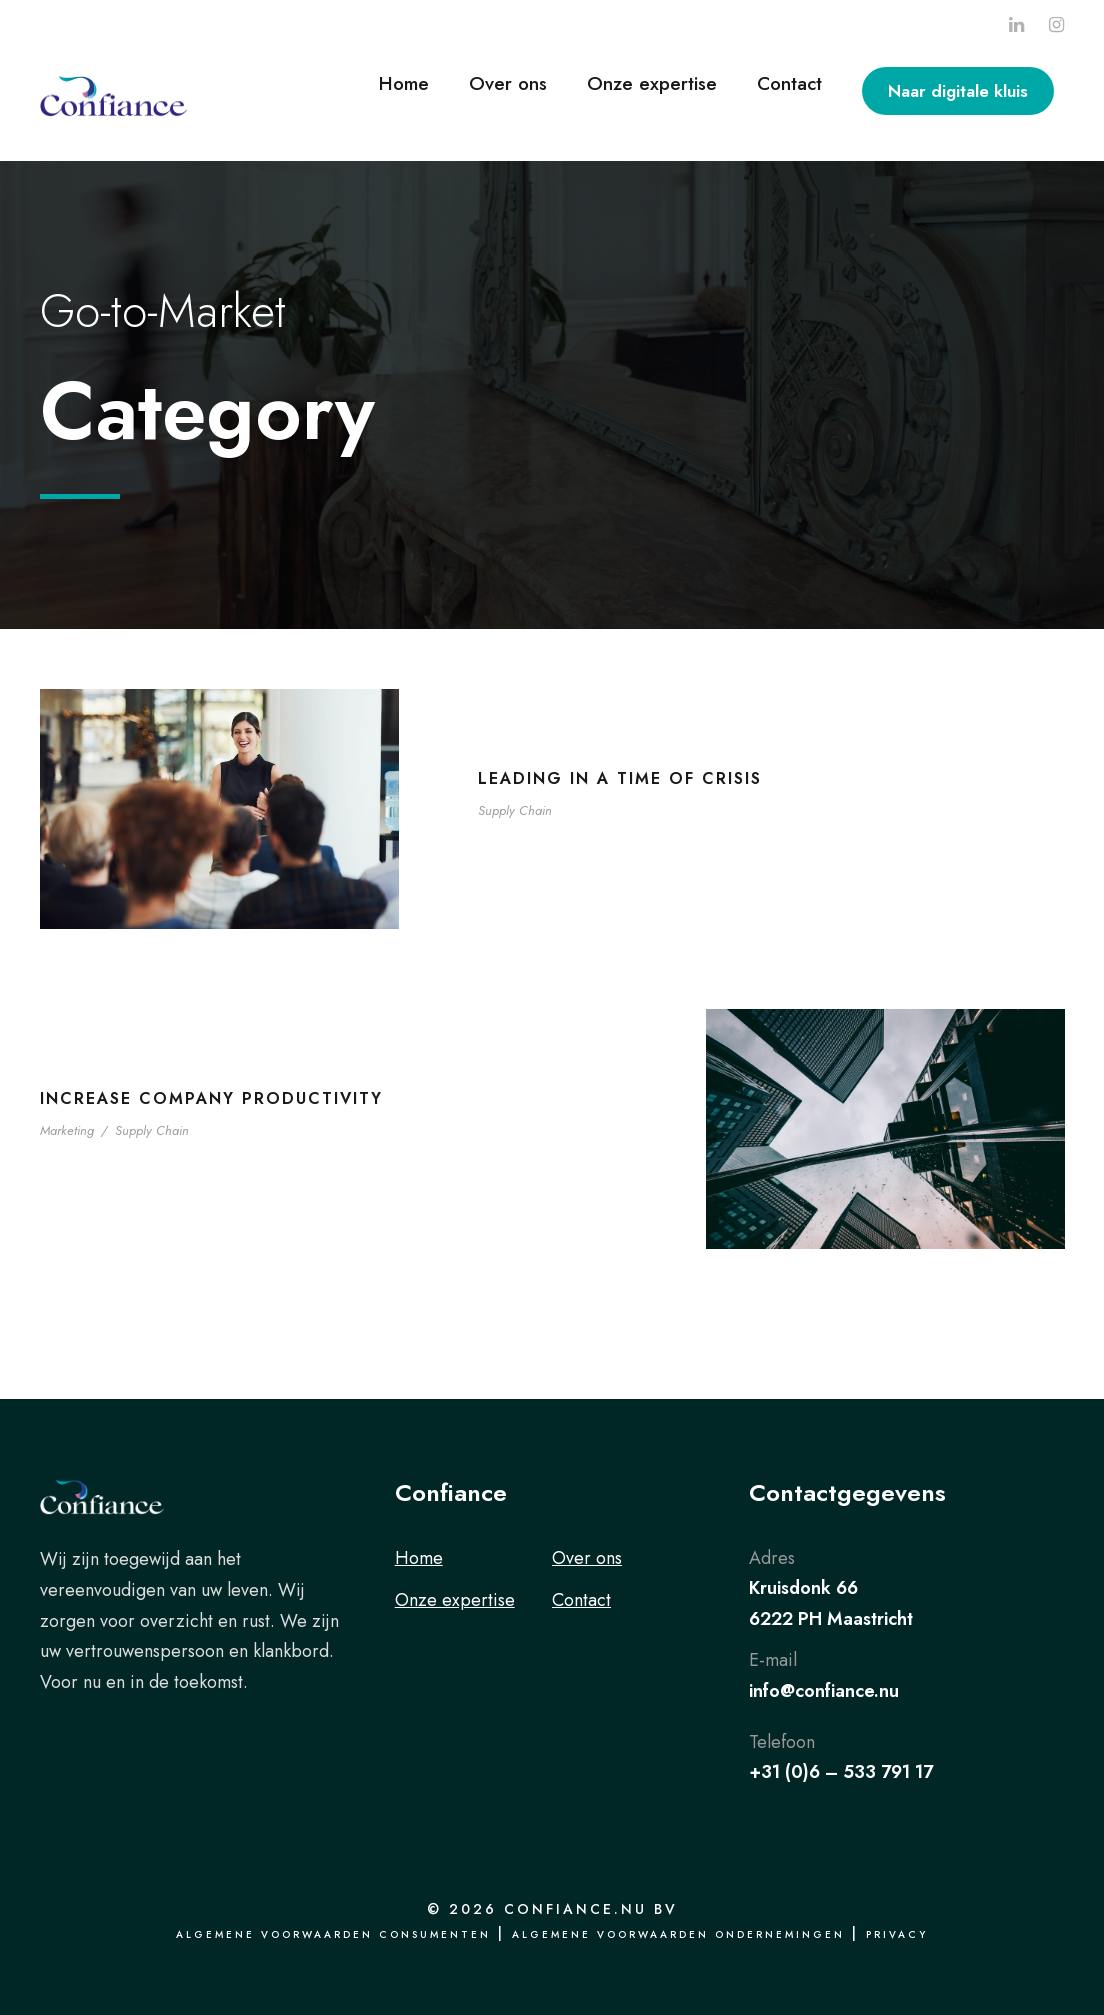 This screenshot has width=1104, height=2015. What do you see at coordinates (404, 83) in the screenshot?
I see `Home` at bounding box center [404, 83].